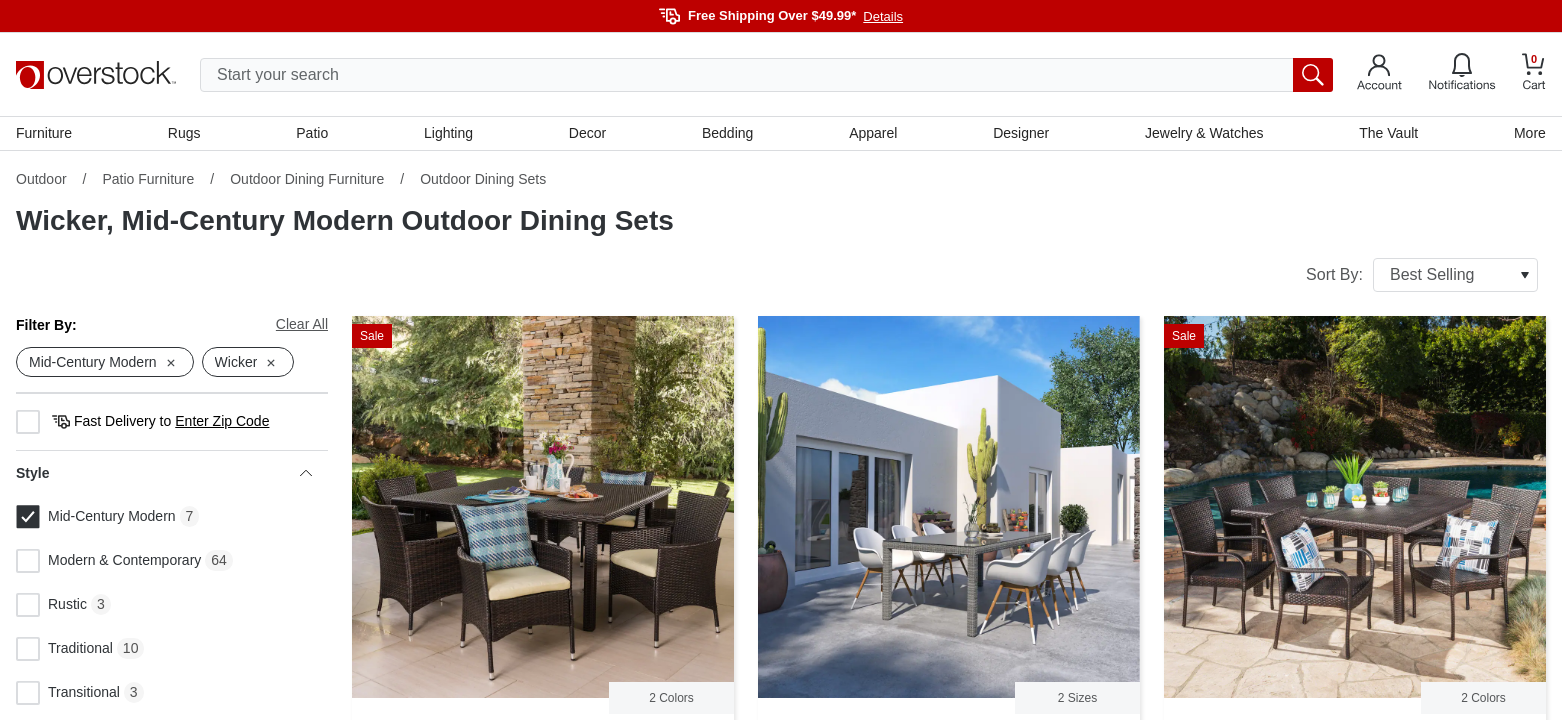  What do you see at coordinates (41, 179) in the screenshot?
I see `Outdoor` at bounding box center [41, 179].